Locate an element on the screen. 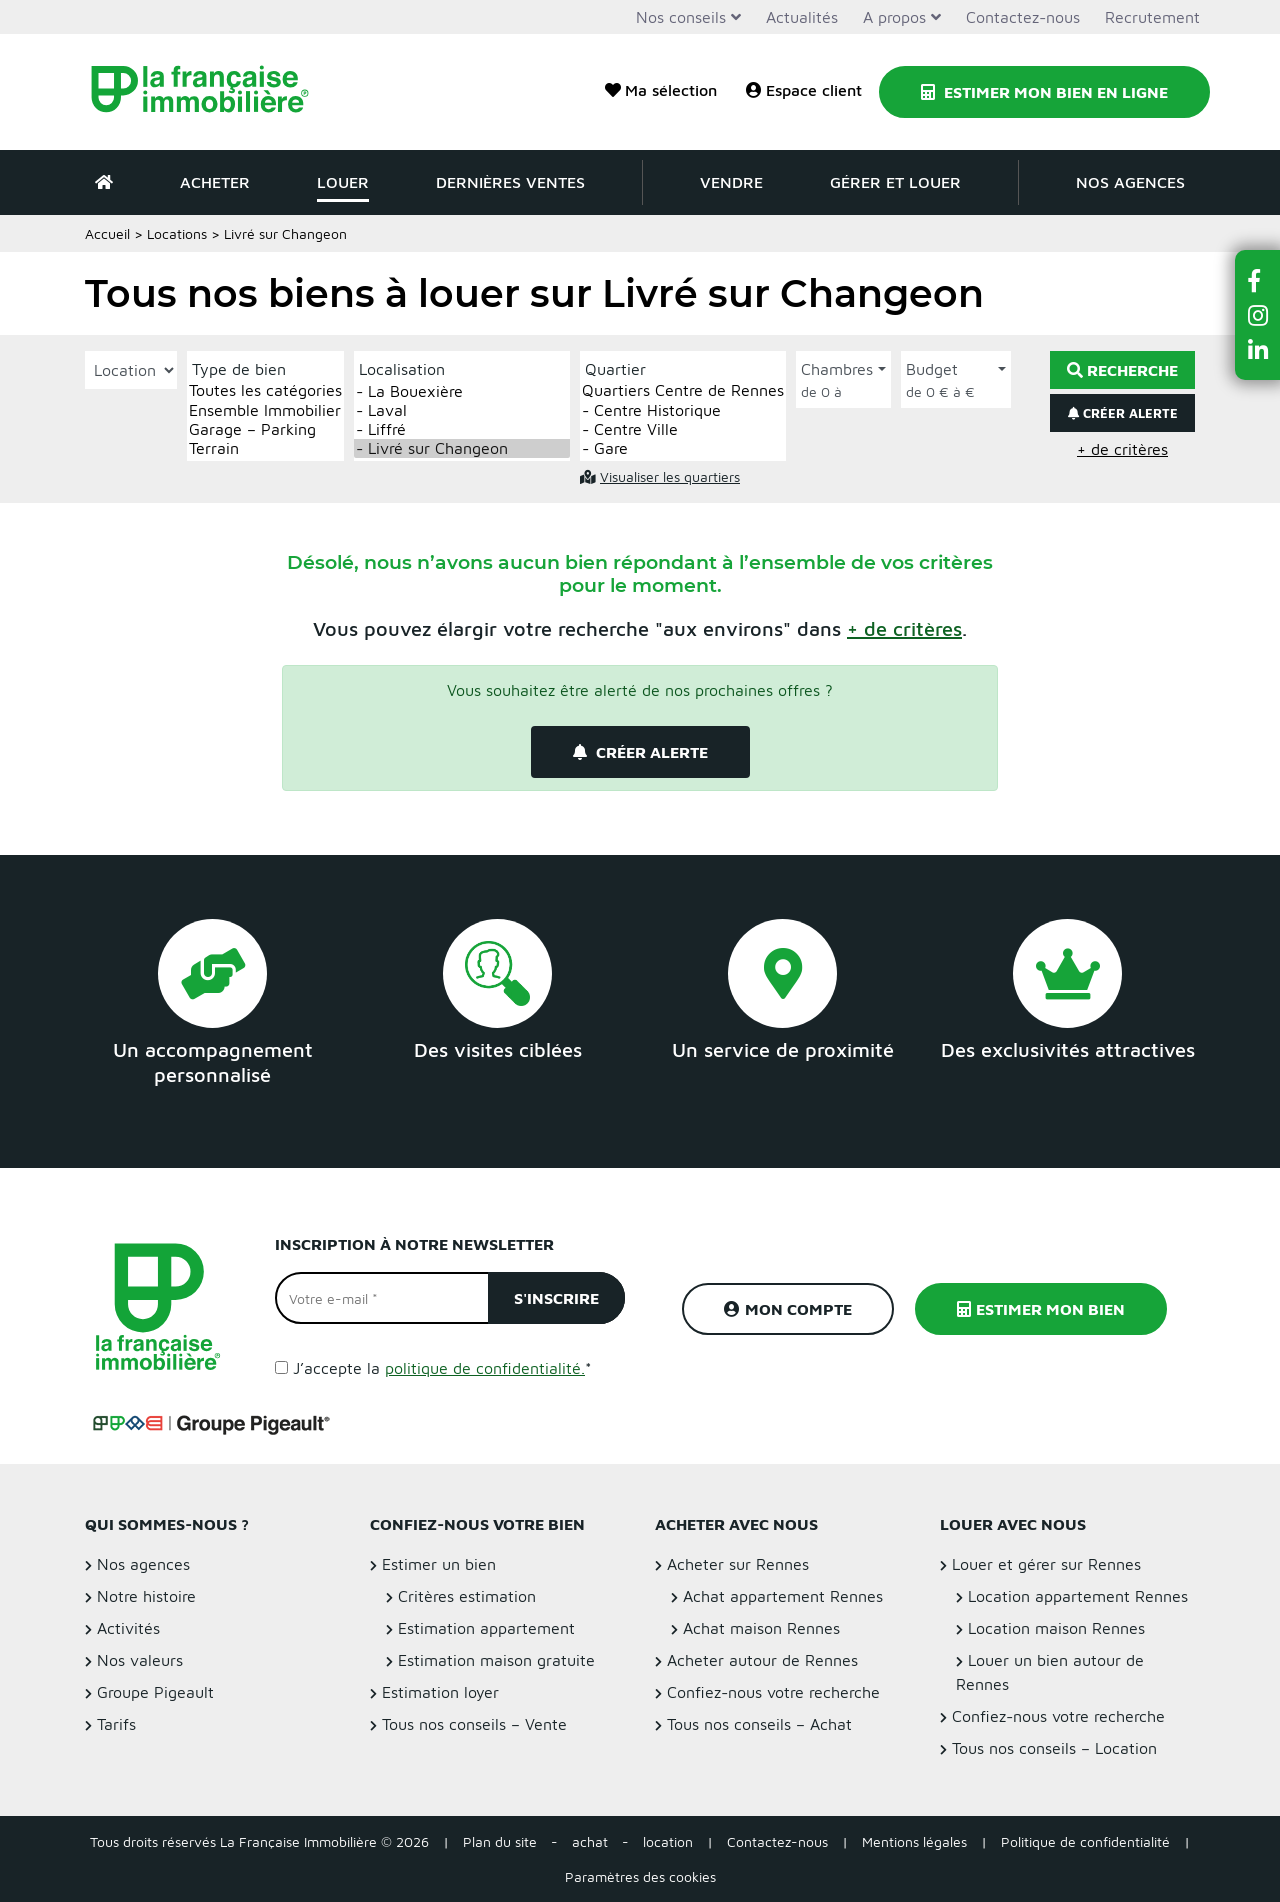 The width and height of the screenshot is (1280, 1902). Acheter autour de Rennes is located at coordinates (762, 1660).